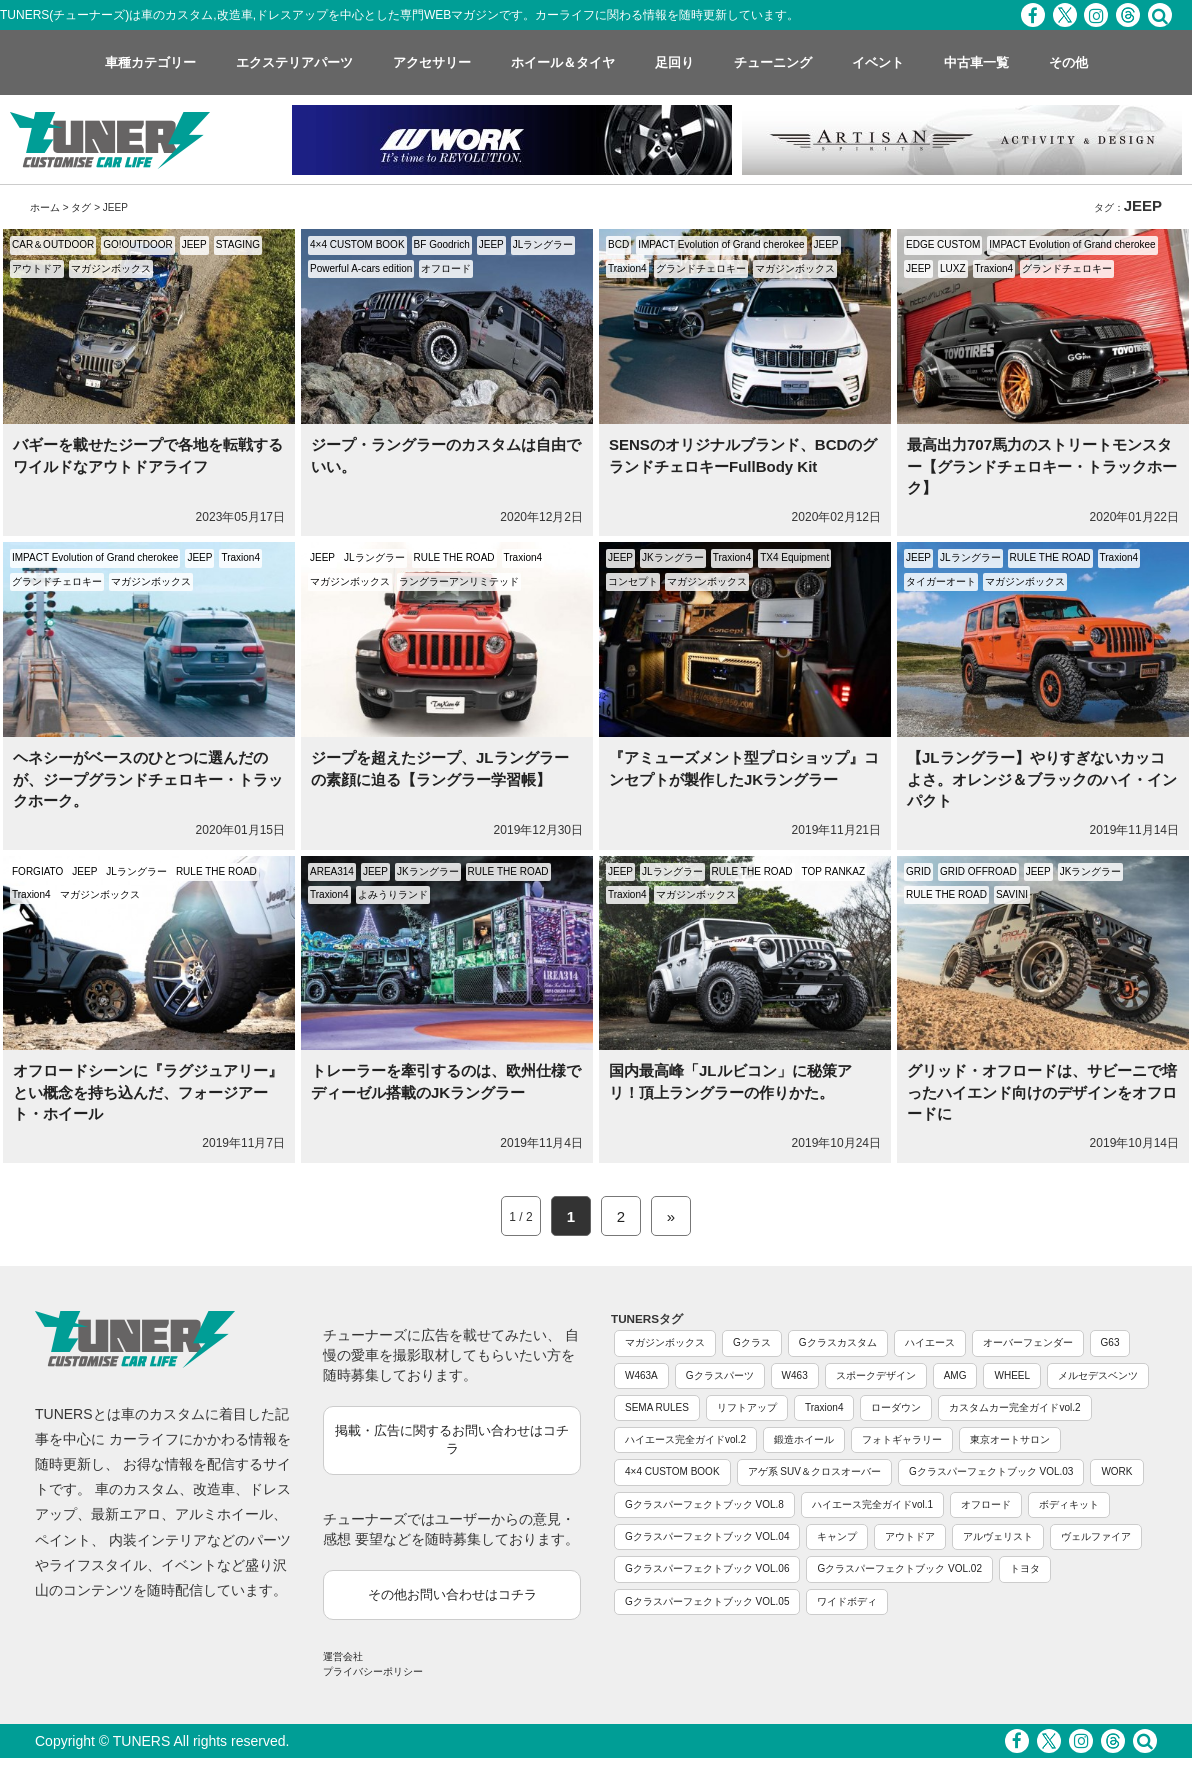 This screenshot has width=1192, height=1771. Describe the element at coordinates (998, 1536) in the screenshot. I see `アルヴェリスト` at that location.